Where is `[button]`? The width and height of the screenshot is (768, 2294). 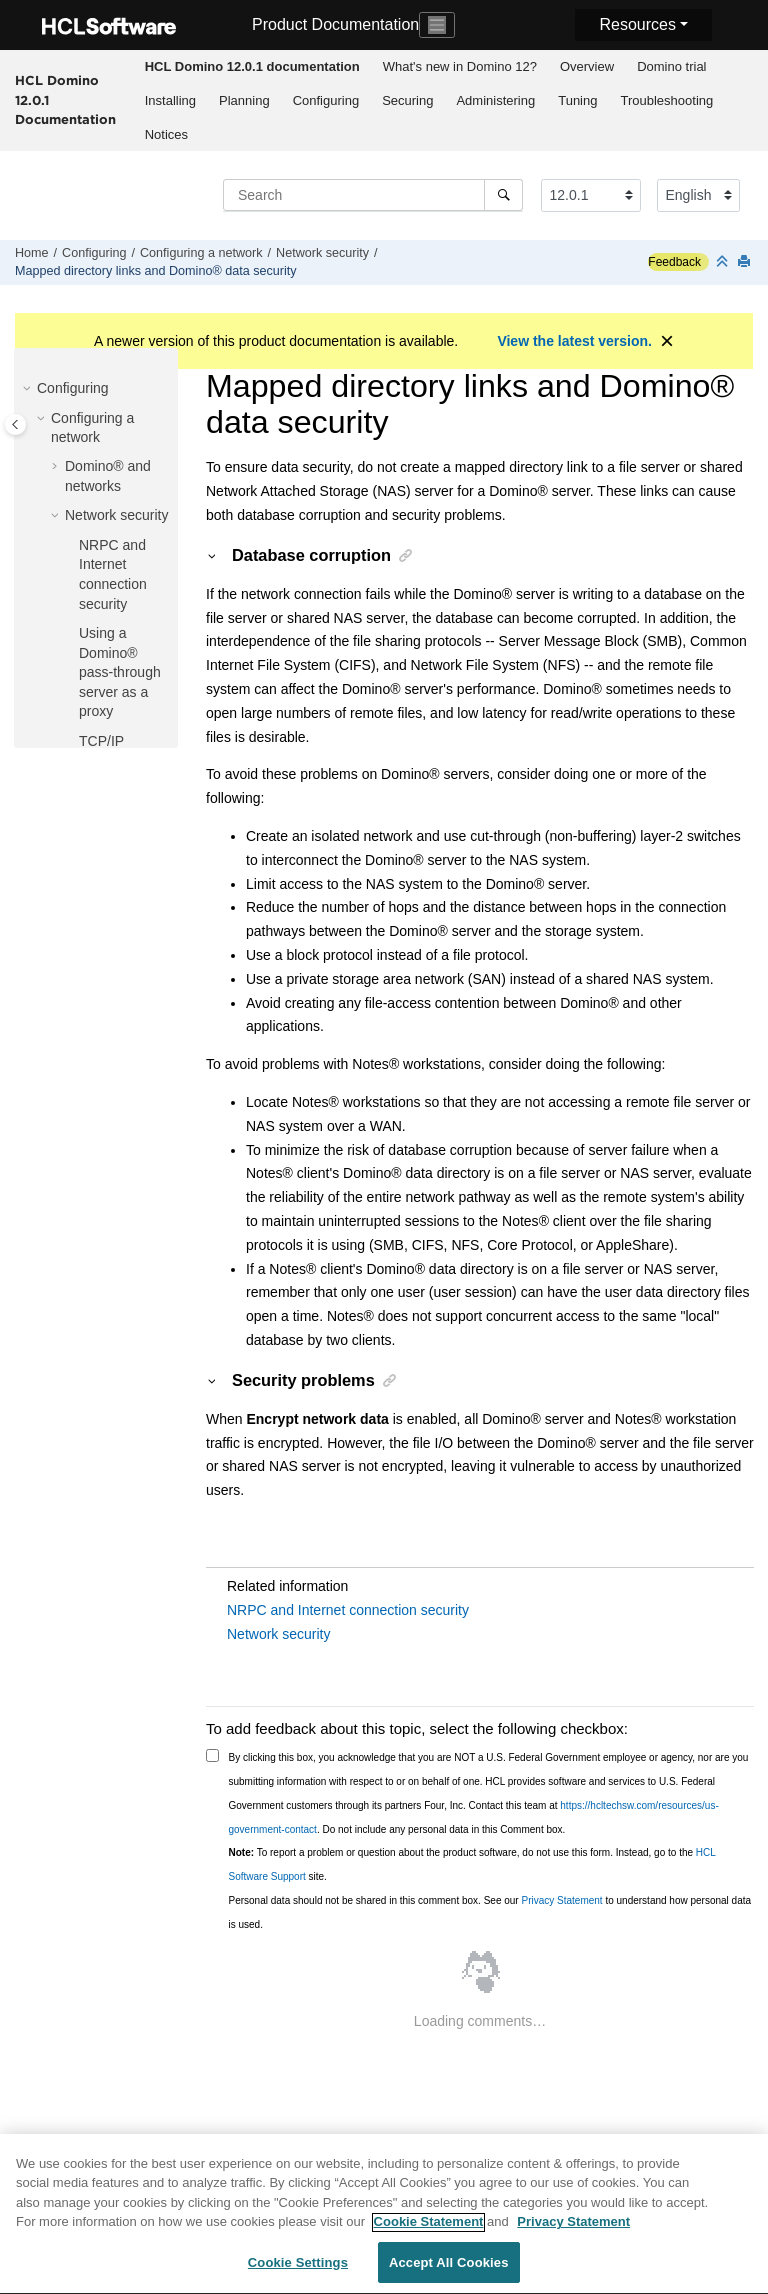 [button] is located at coordinates (29, 389).